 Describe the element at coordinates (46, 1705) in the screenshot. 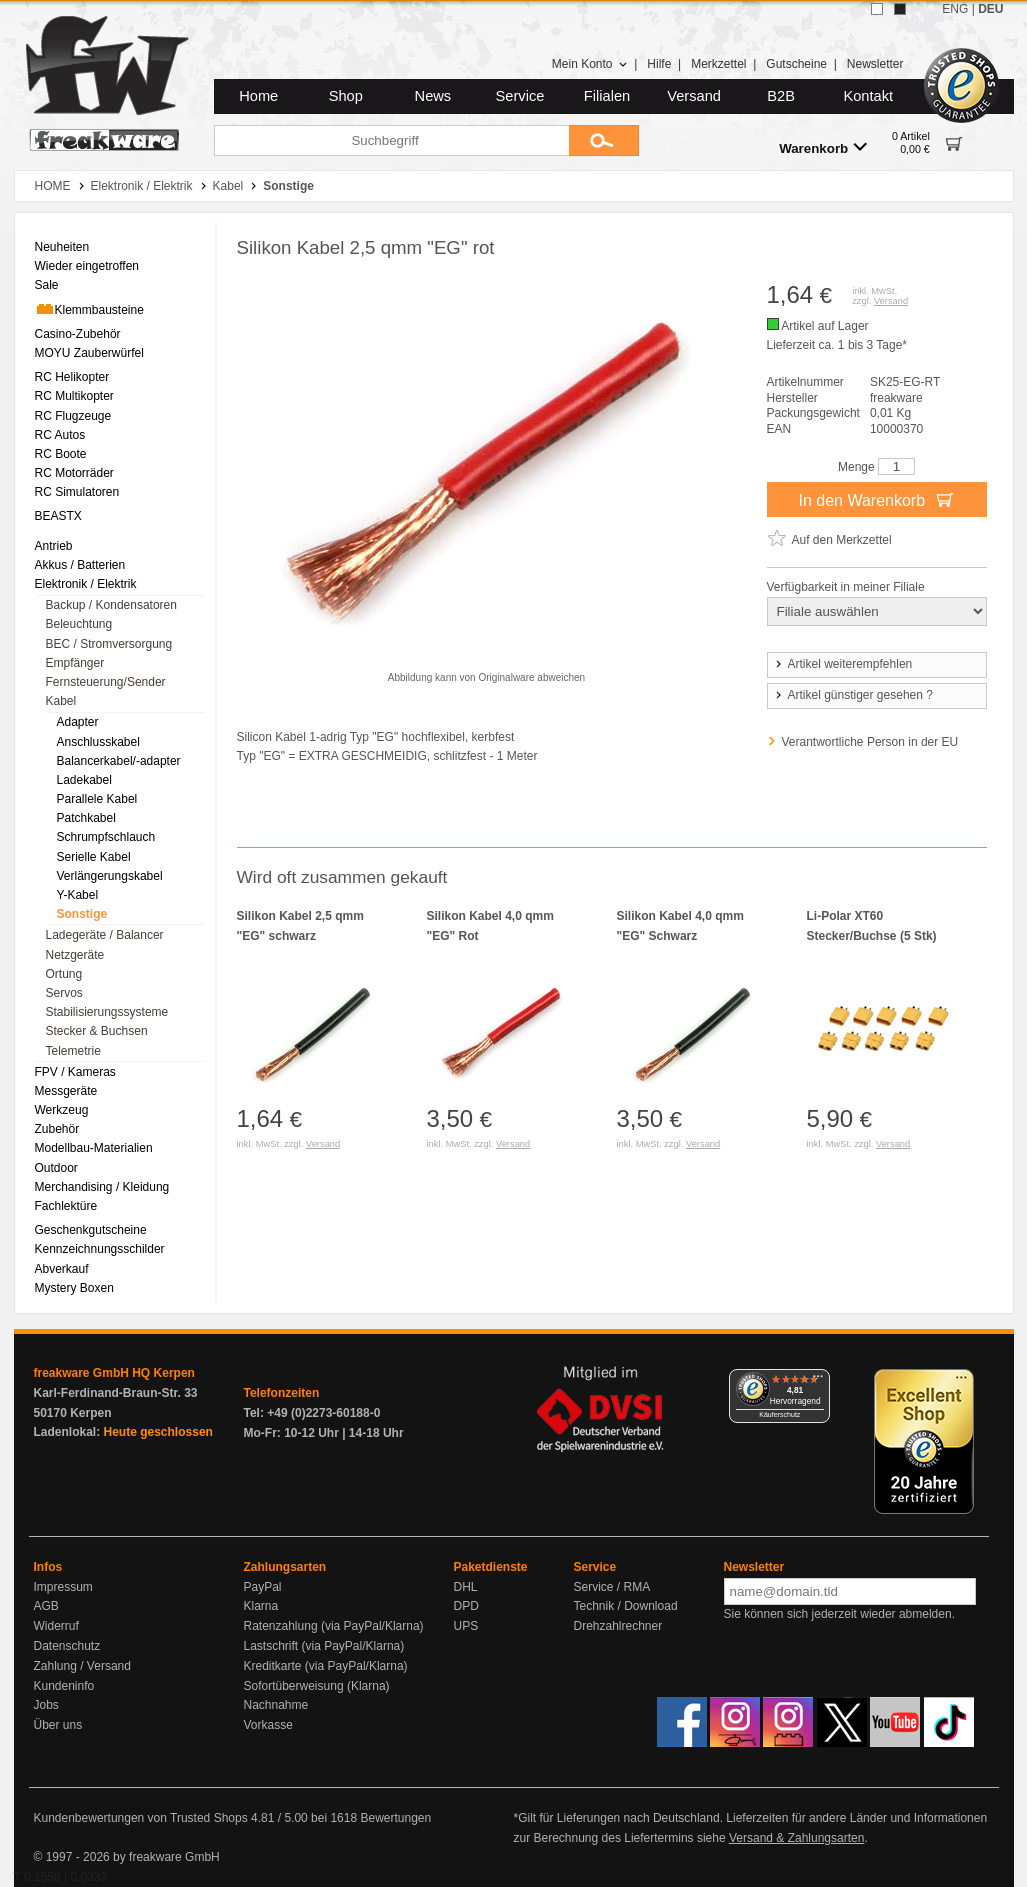

I see `Jobs` at that location.